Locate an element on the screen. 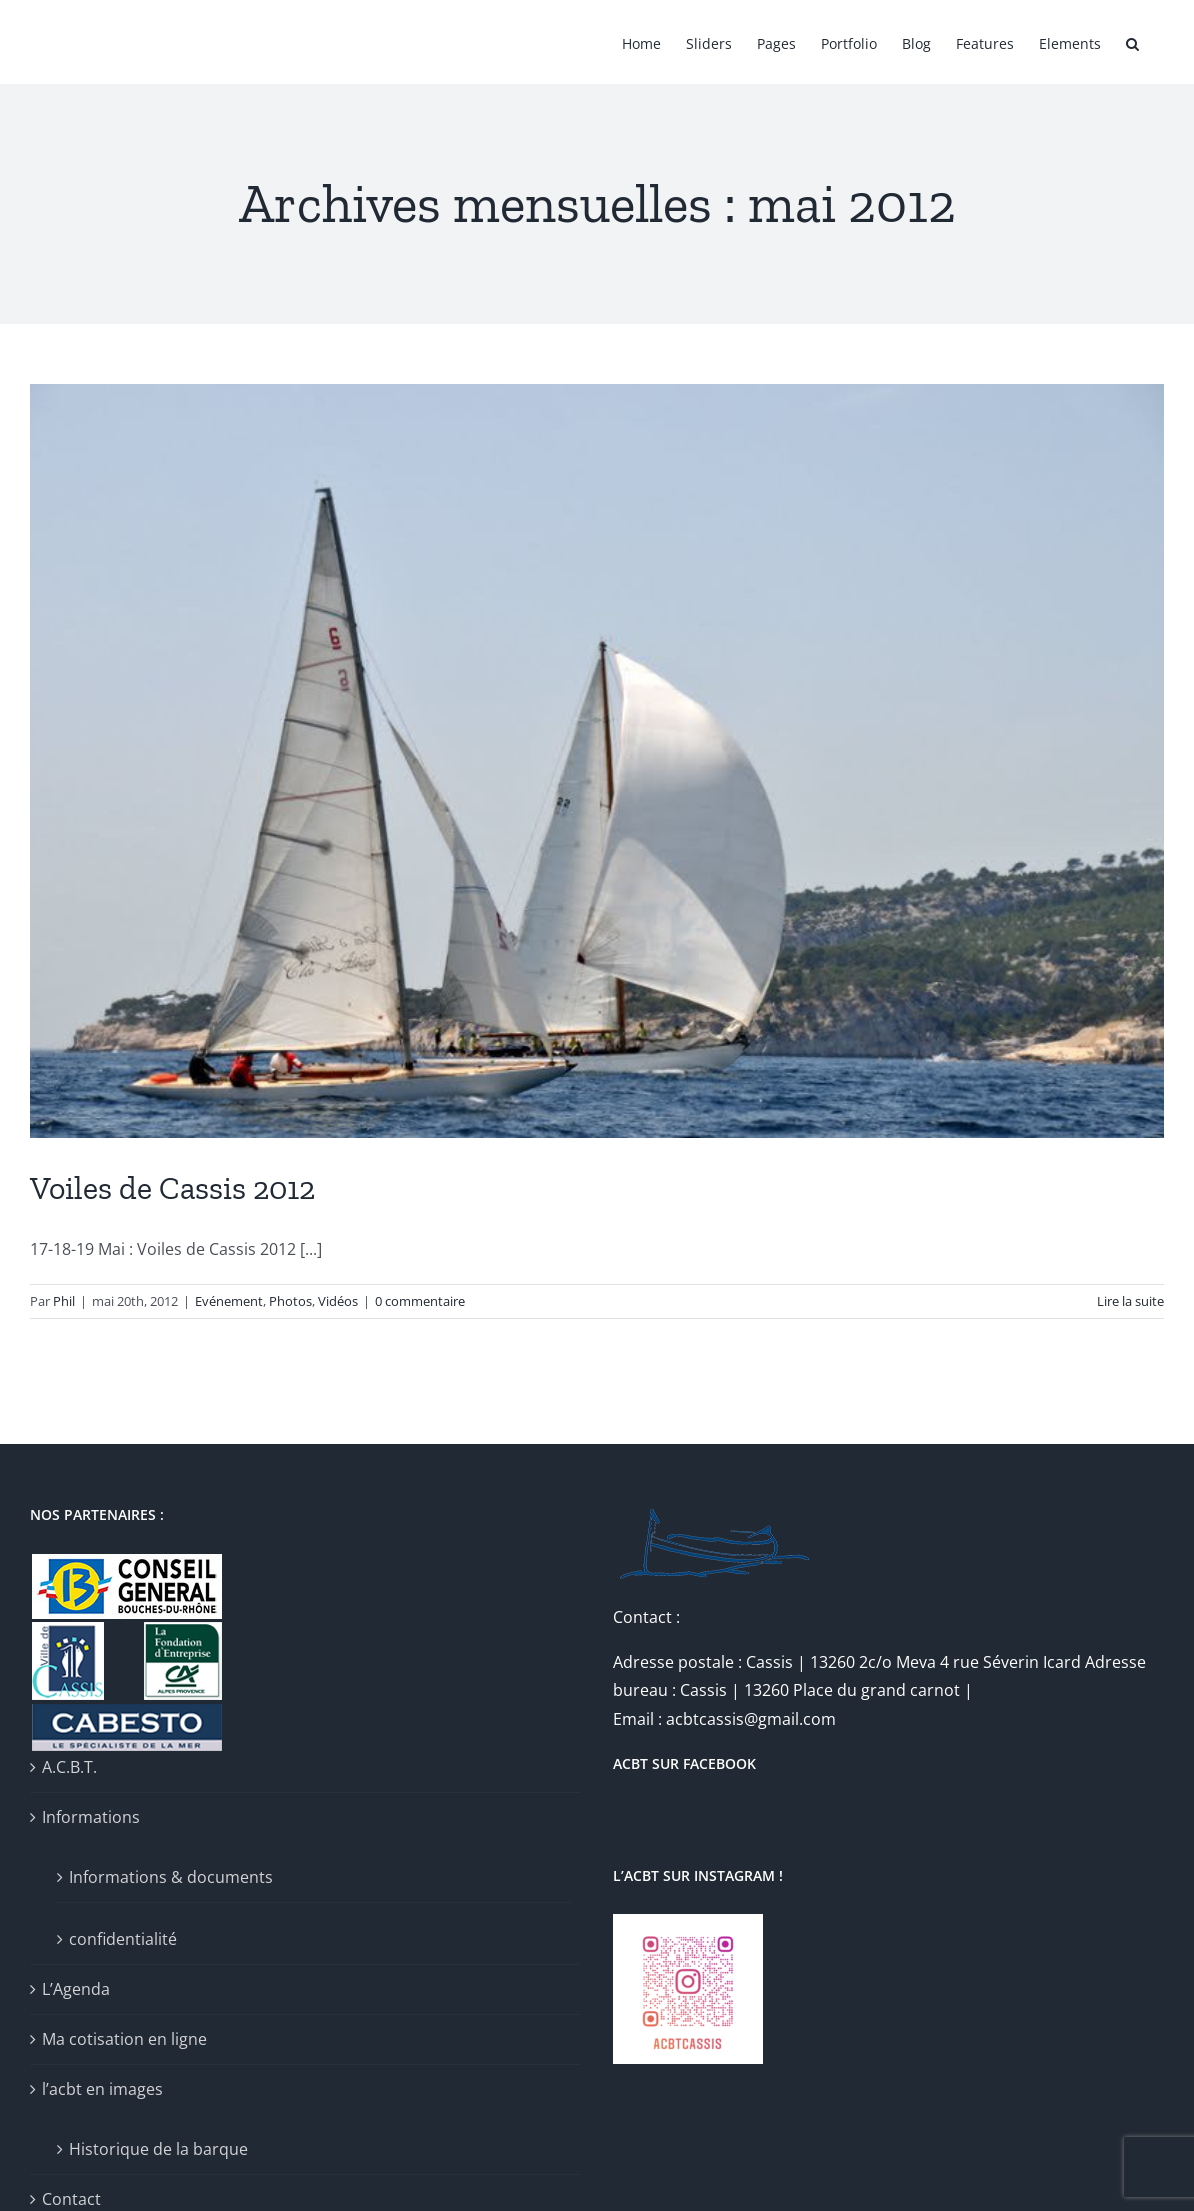 This screenshot has width=1194, height=2211. [button] is located at coordinates (1132, 42).